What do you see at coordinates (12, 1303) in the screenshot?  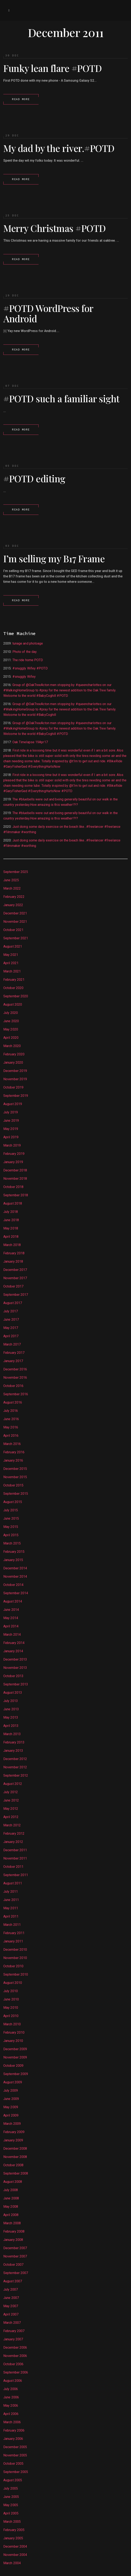 I see `August 2017` at bounding box center [12, 1303].